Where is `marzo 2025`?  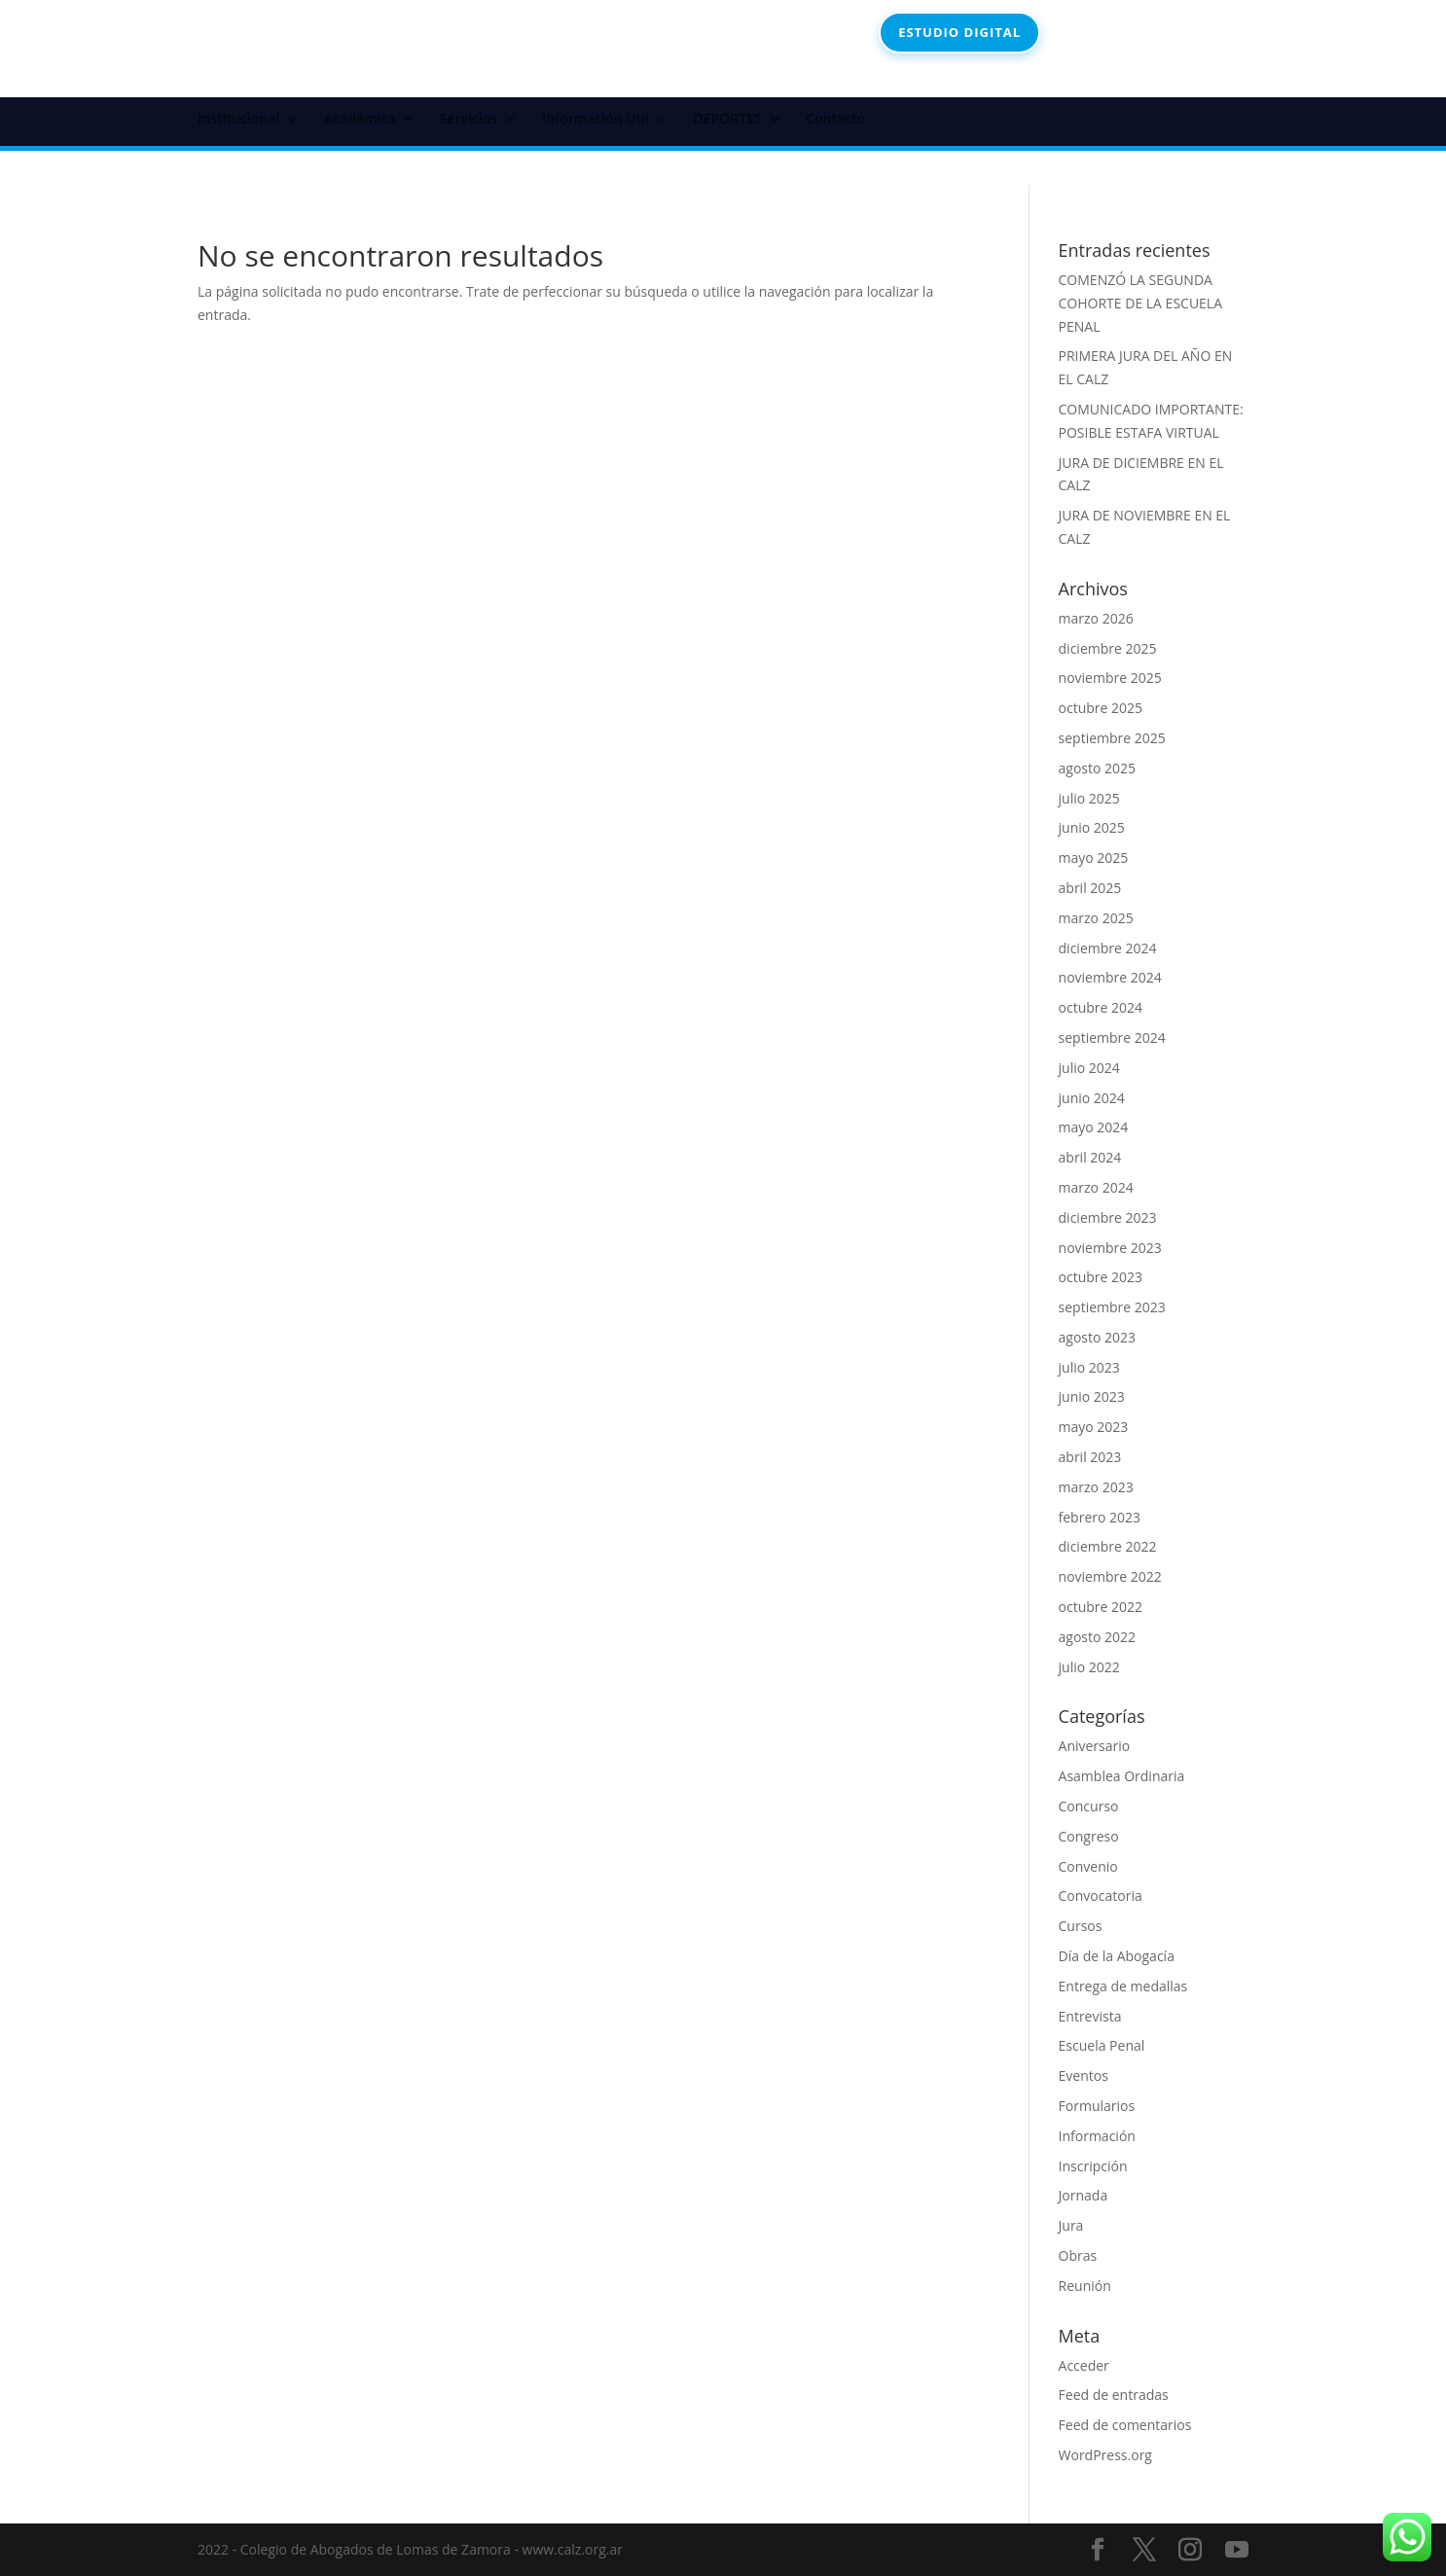 marzo 2025 is located at coordinates (1096, 918).